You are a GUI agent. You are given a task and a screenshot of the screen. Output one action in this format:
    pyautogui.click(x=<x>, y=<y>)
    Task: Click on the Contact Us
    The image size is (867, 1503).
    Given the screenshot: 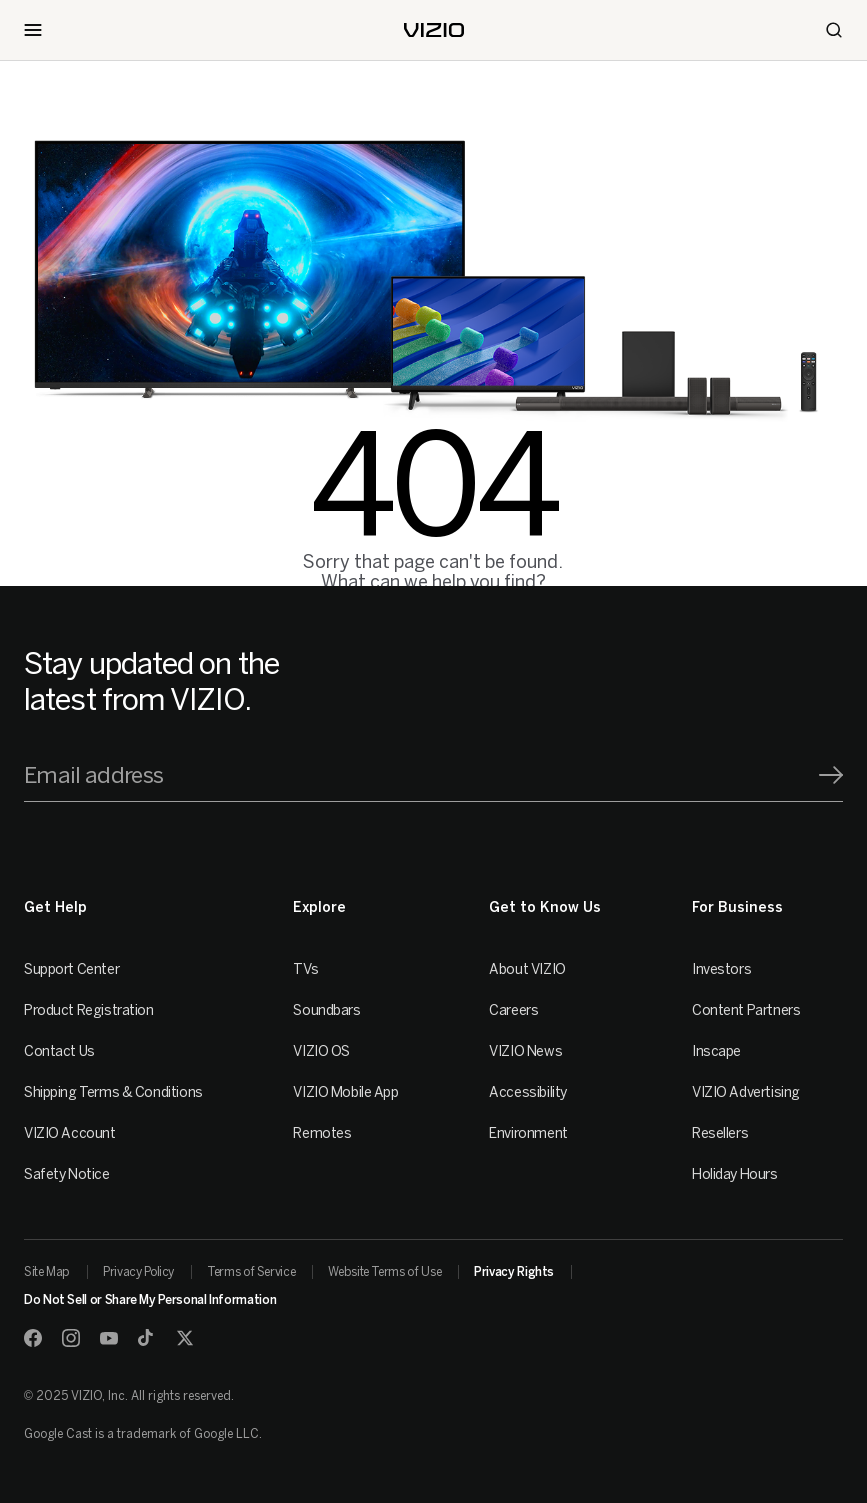 What is the action you would take?
    pyautogui.click(x=59, y=1051)
    